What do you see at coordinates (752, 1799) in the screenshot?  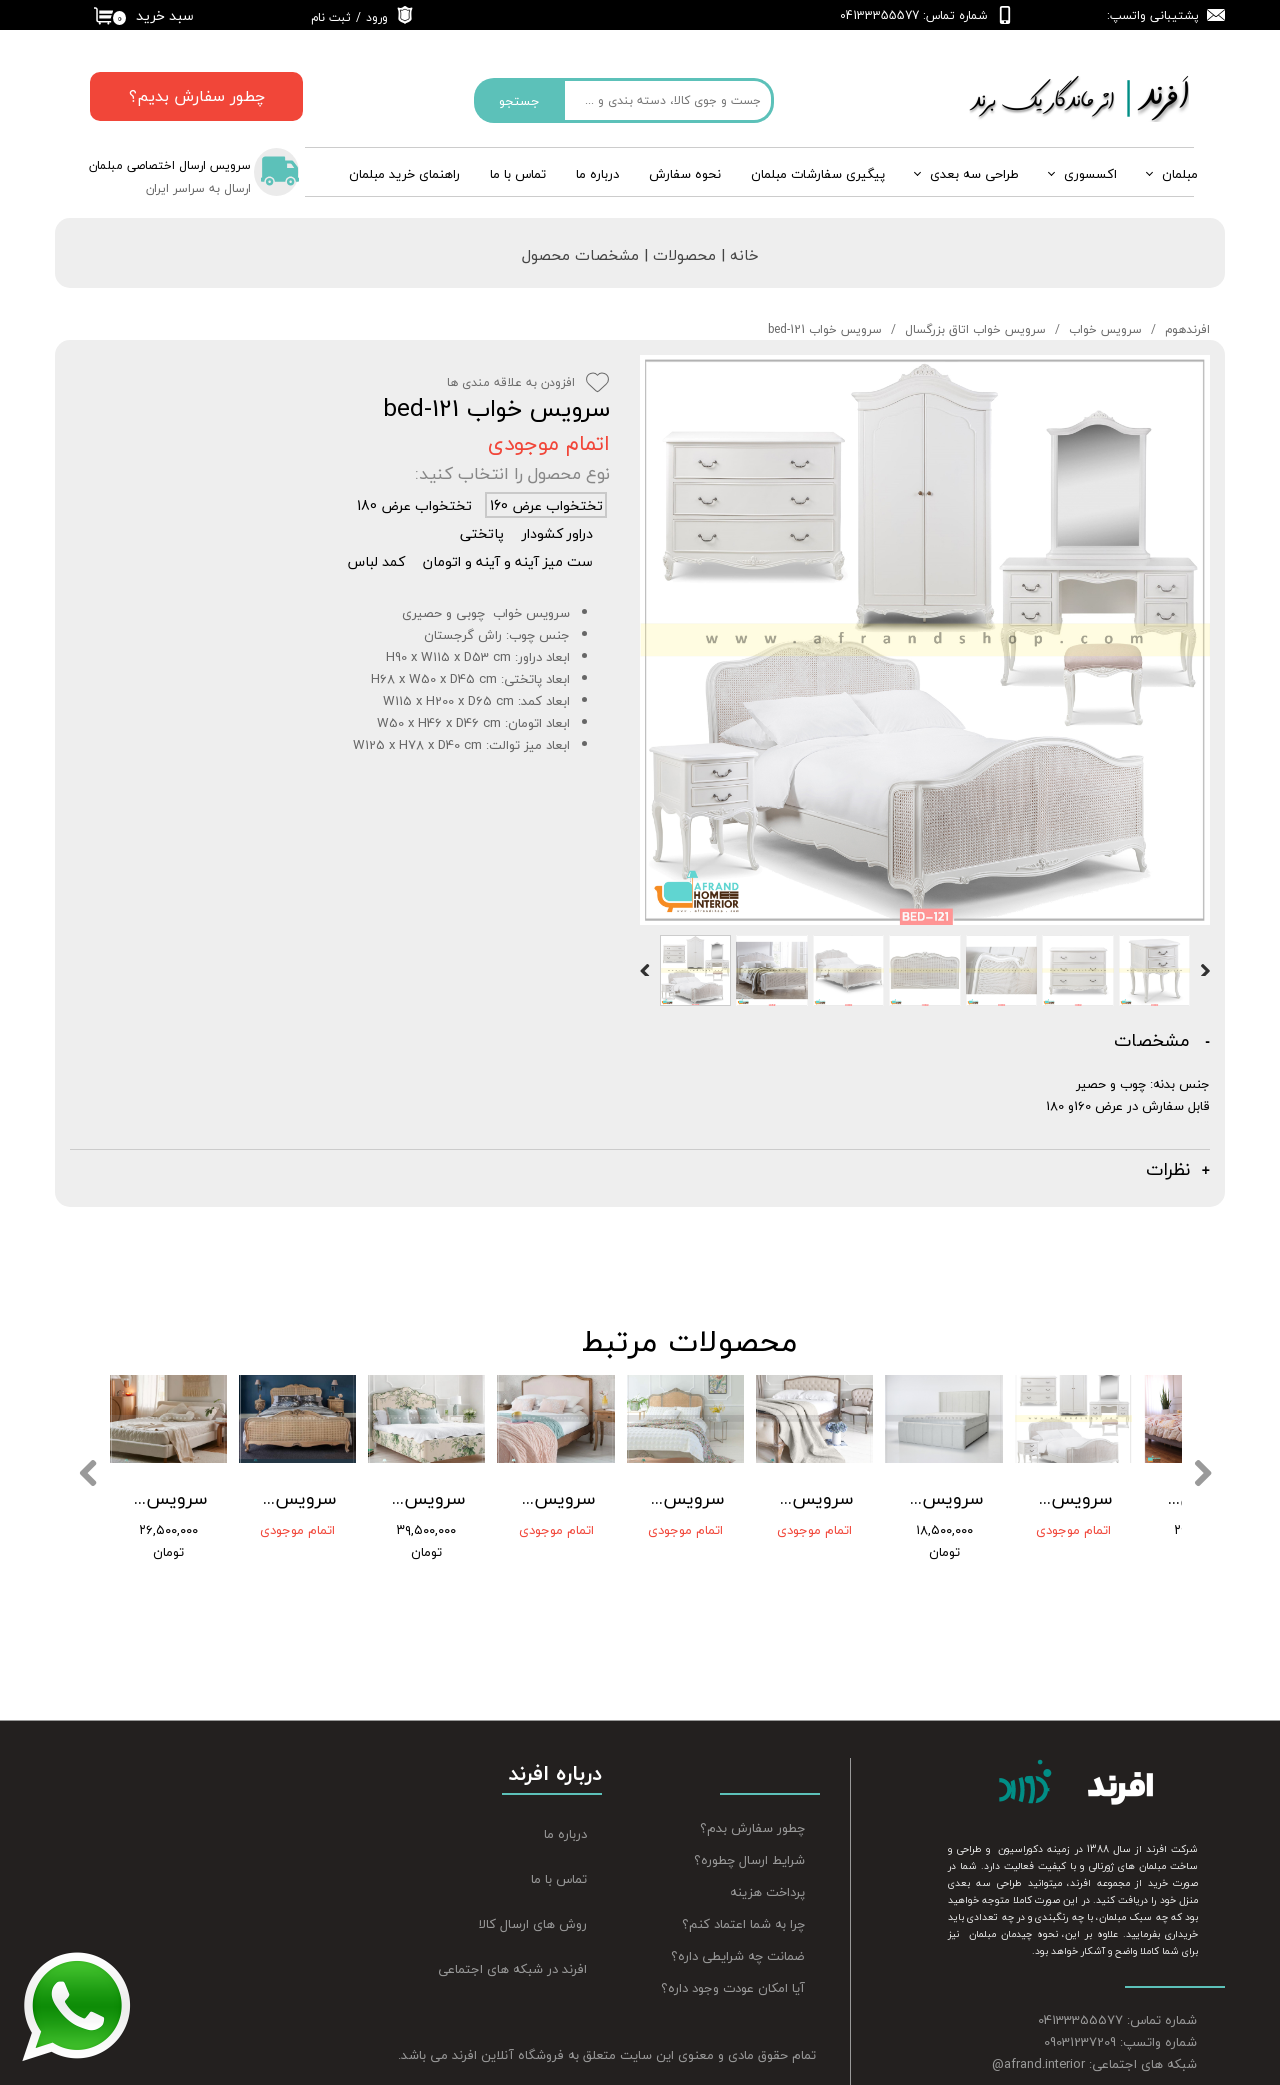 I see `چطور سفارش بدم؟` at bounding box center [752, 1799].